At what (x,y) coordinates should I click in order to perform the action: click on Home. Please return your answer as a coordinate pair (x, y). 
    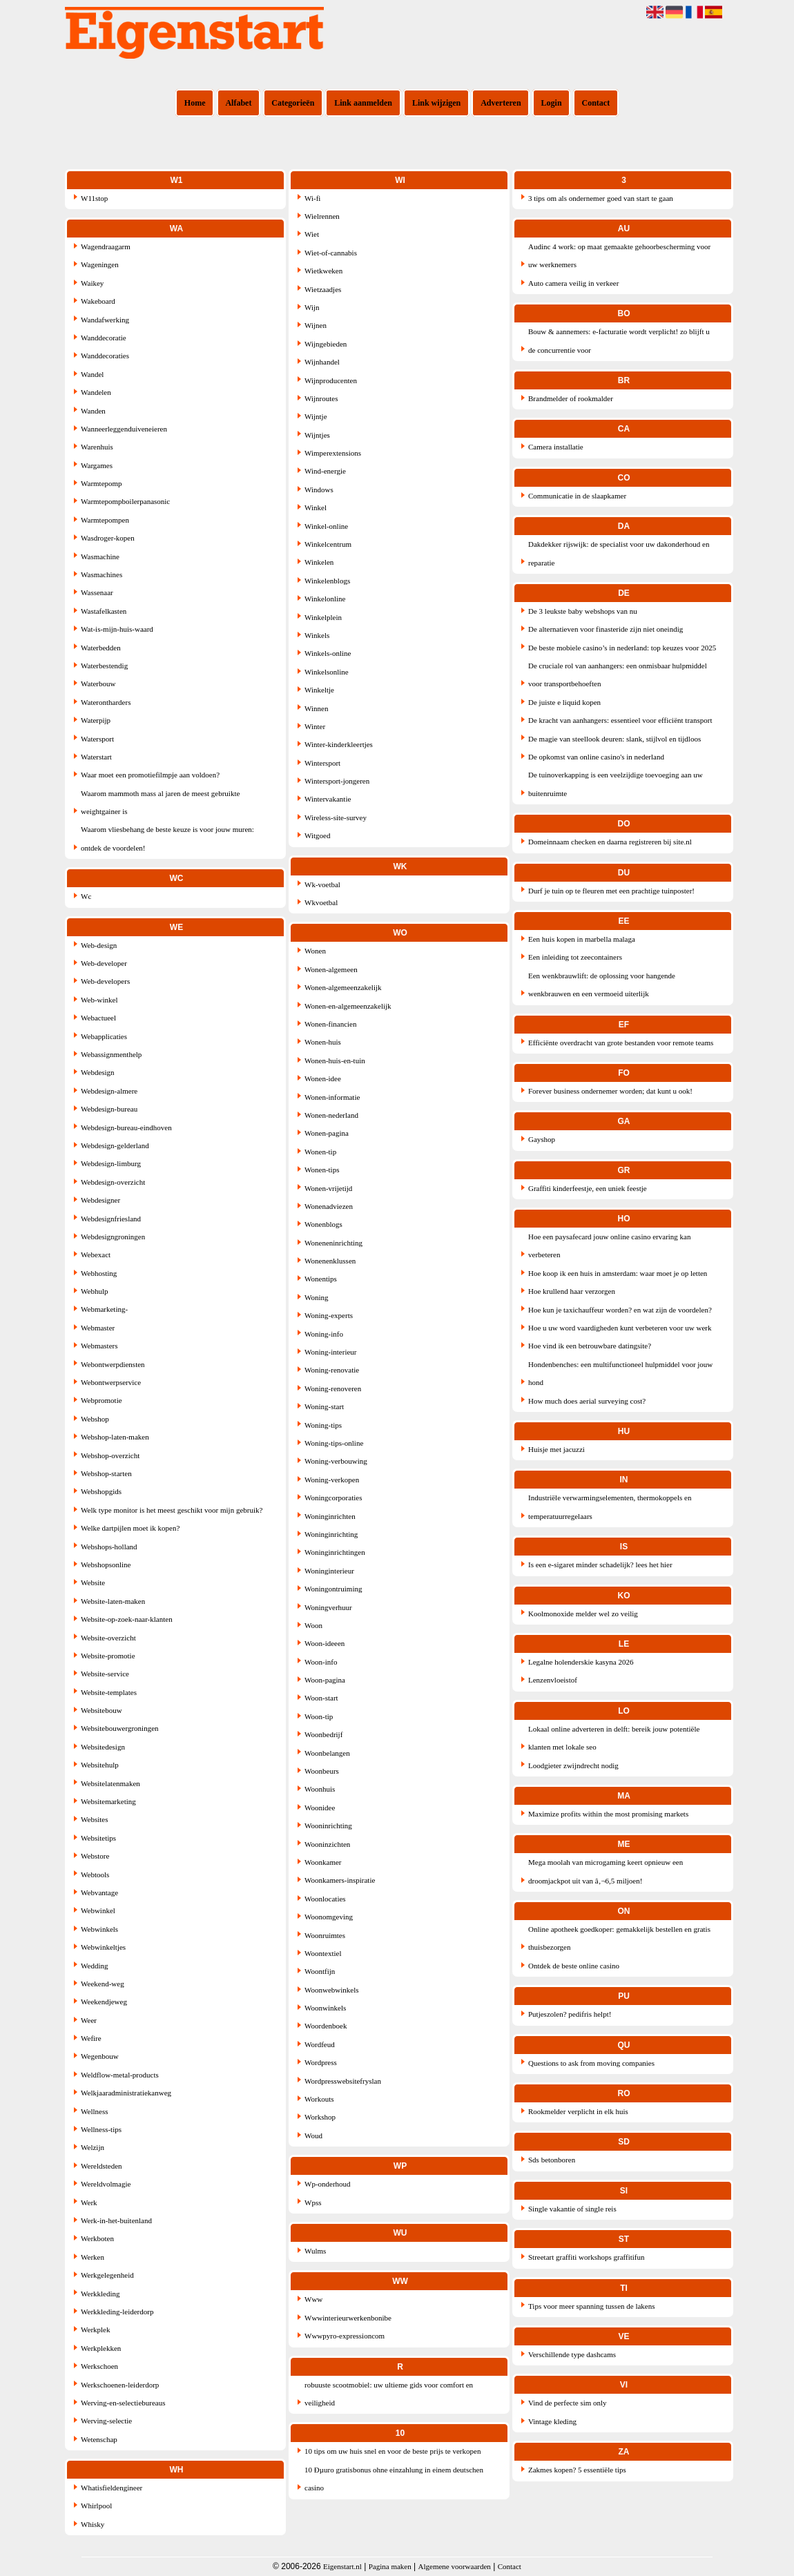
    Looking at the image, I should click on (195, 103).